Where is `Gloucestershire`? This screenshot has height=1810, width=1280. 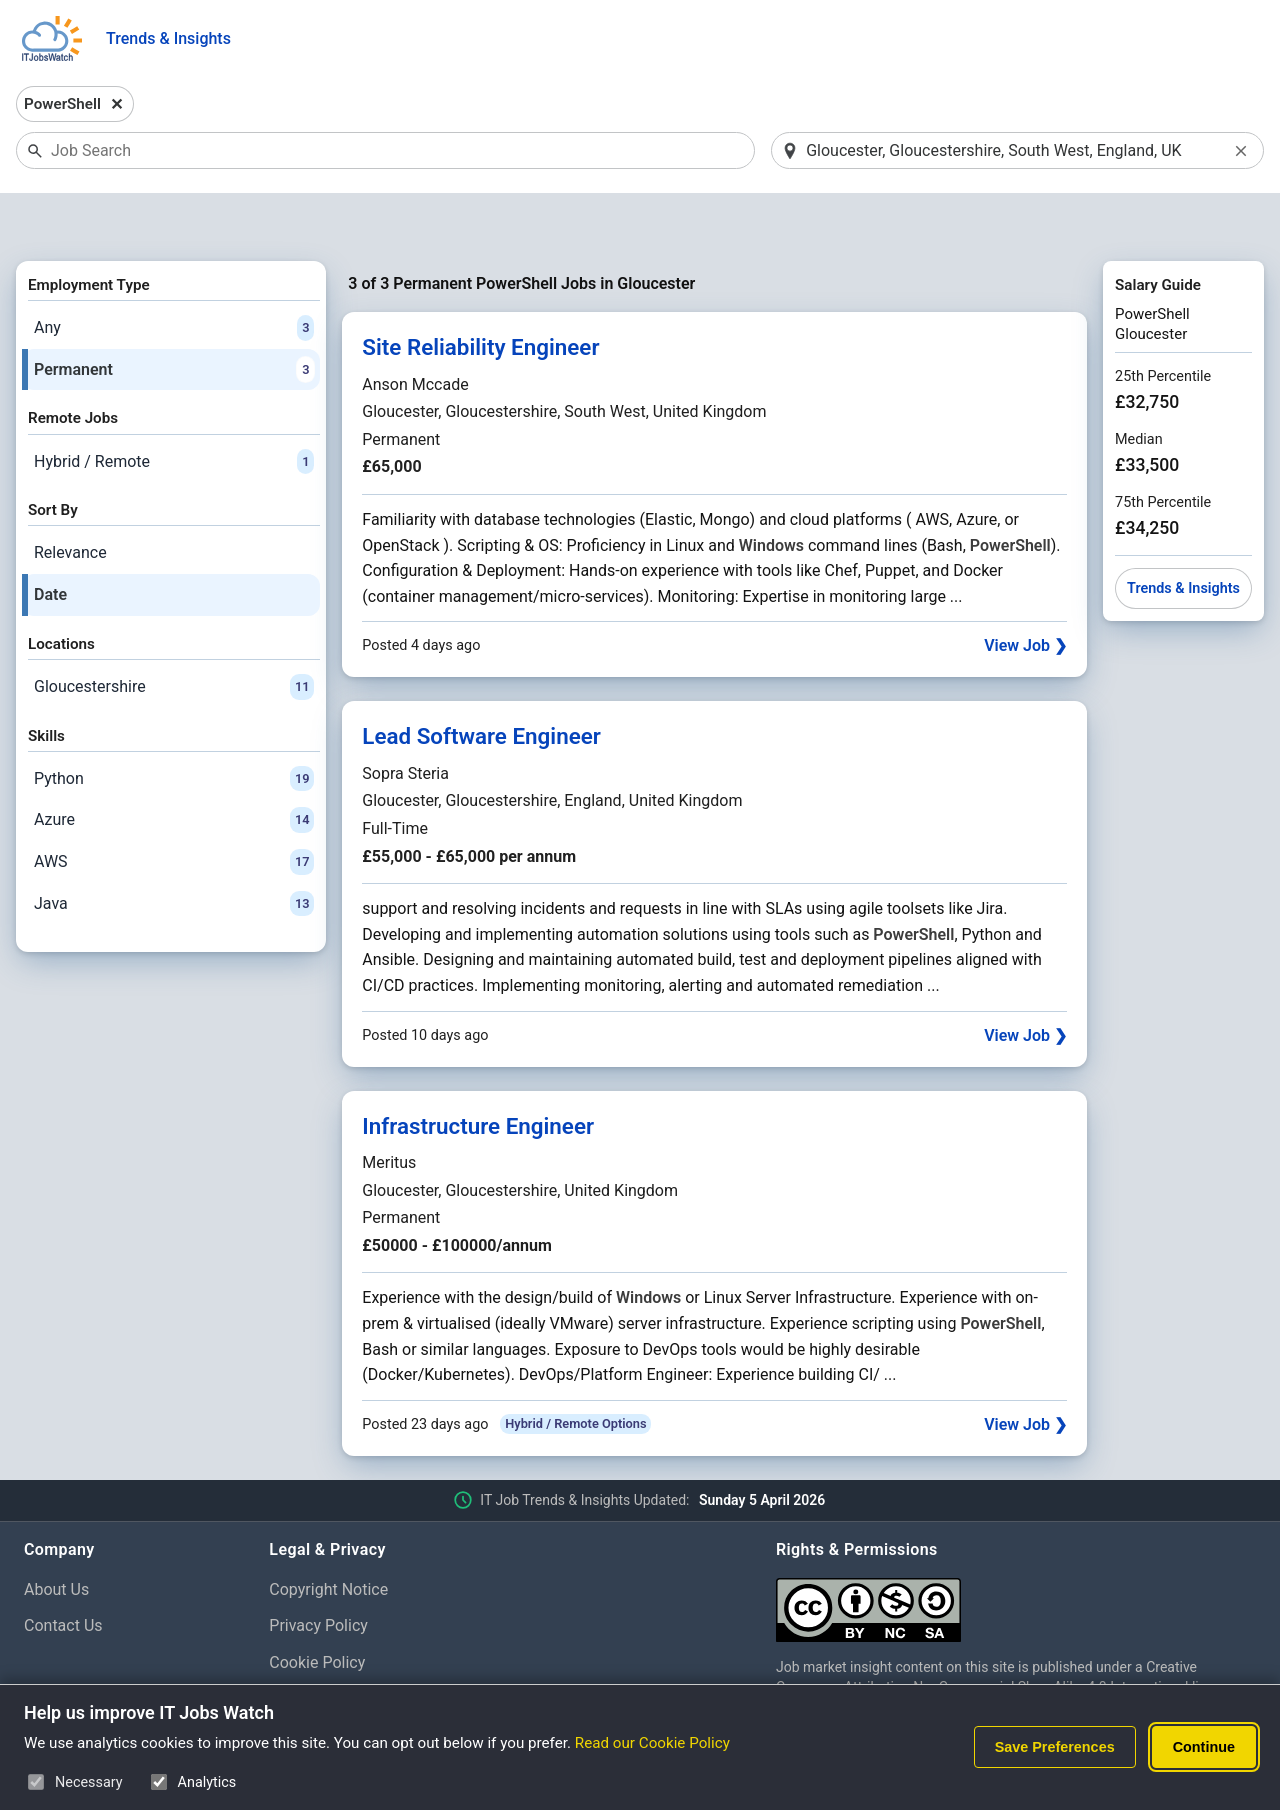 Gloucestershire is located at coordinates (174, 635).